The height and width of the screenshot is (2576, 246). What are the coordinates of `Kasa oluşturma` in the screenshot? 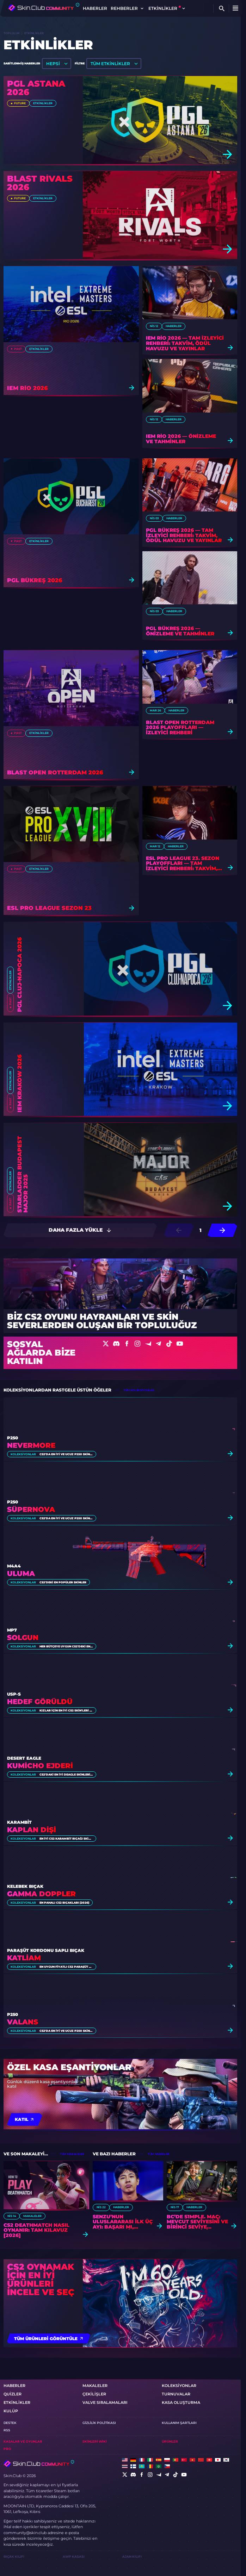 It's located at (181, 2402).